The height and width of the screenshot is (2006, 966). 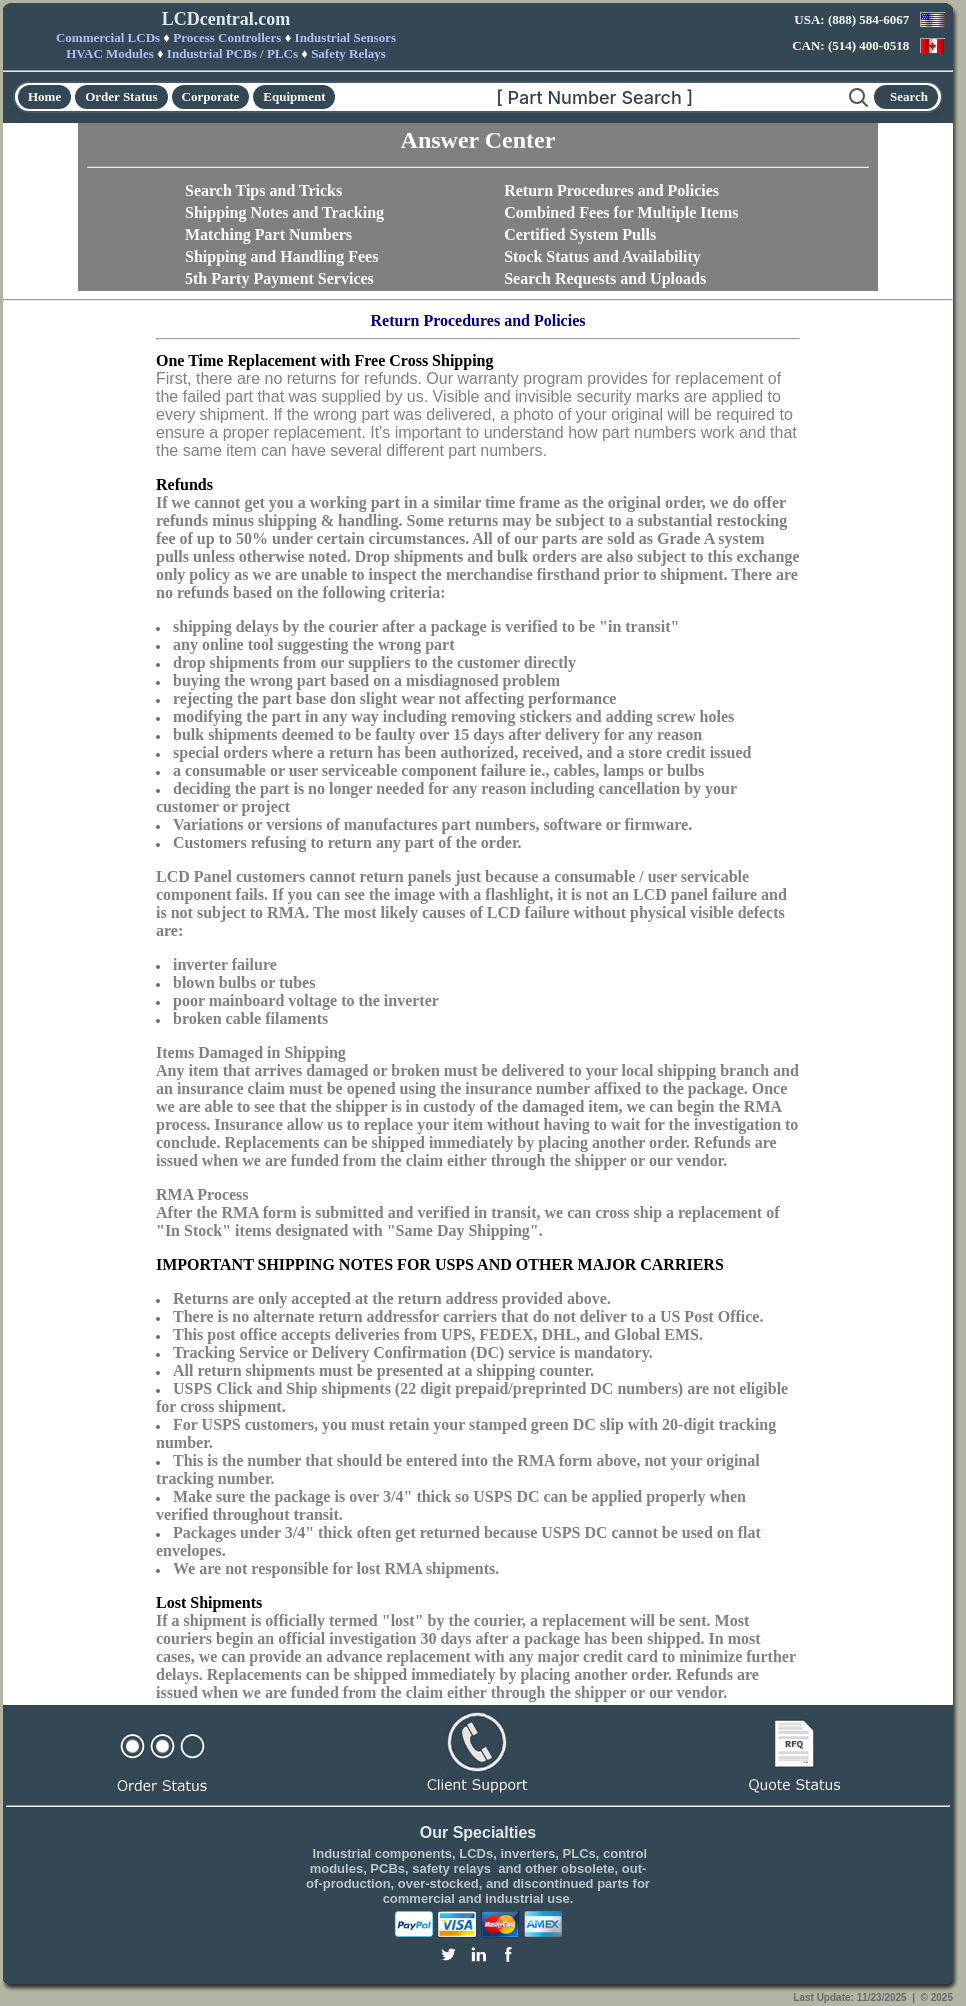 I want to click on Search [Start search], so click(x=909, y=96).